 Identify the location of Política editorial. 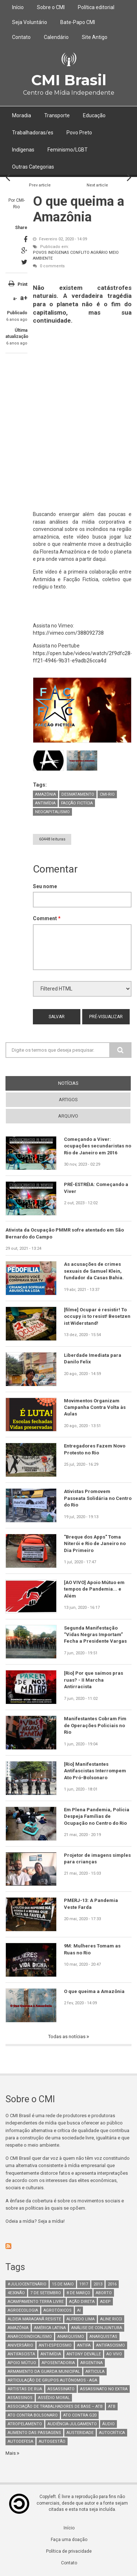
(96, 7).